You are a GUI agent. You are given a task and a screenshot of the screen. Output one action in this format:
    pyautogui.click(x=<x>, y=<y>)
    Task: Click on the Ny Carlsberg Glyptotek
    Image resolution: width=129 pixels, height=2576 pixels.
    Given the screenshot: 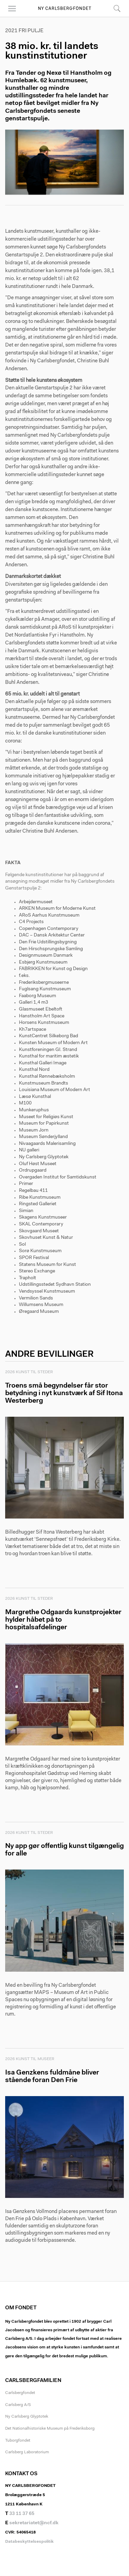 What is the action you would take?
    pyautogui.click(x=26, y=2417)
    